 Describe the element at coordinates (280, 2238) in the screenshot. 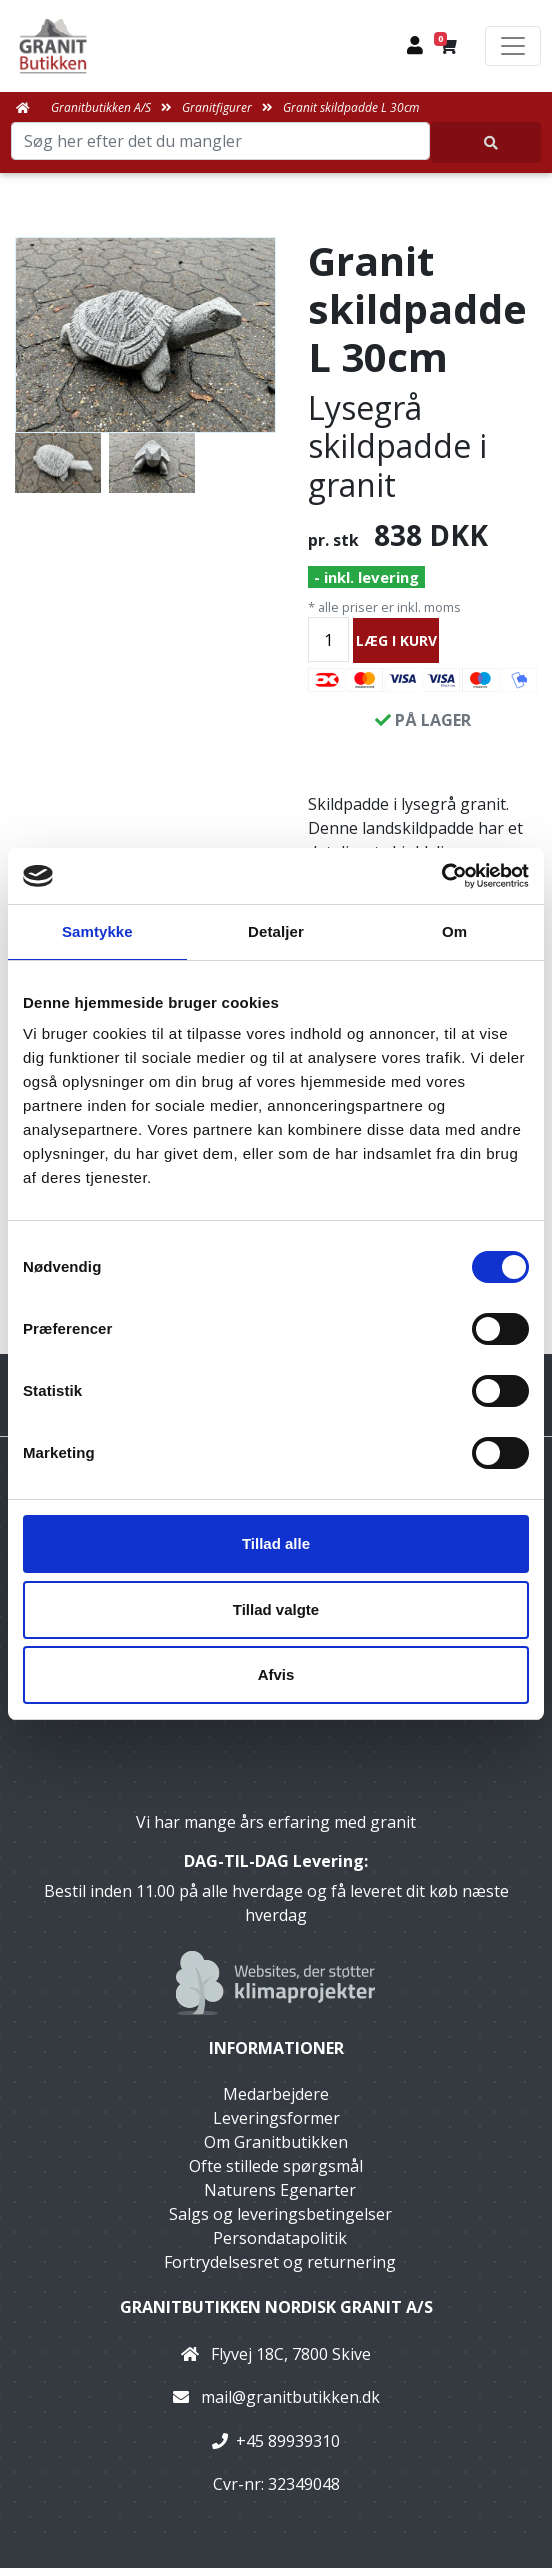

I see `Persondatapolitik` at that location.